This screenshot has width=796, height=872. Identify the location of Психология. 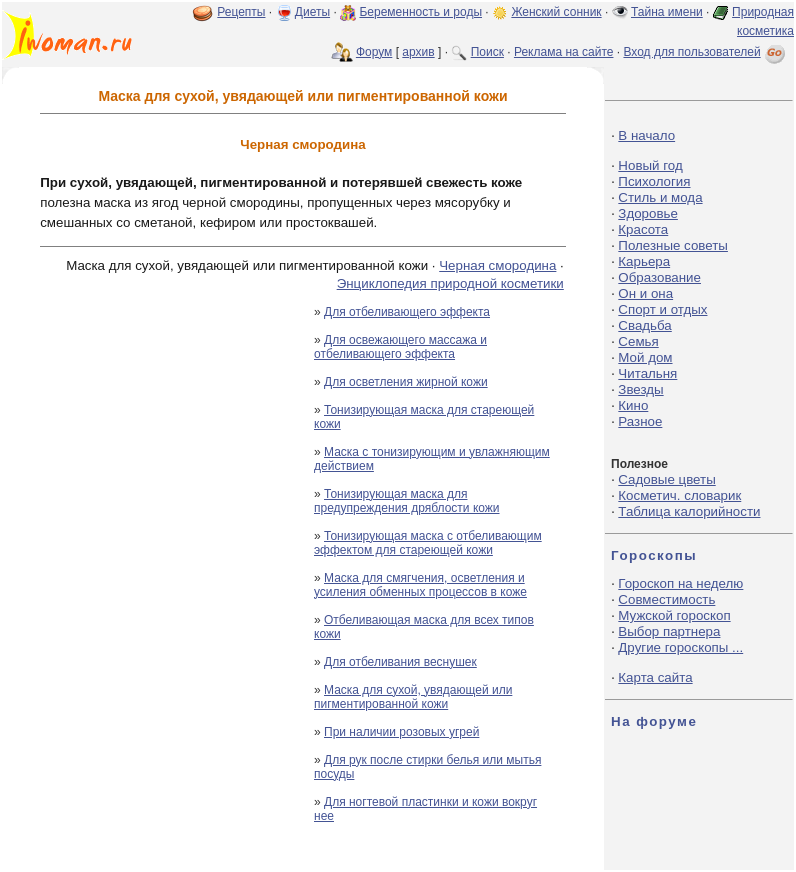
(654, 181).